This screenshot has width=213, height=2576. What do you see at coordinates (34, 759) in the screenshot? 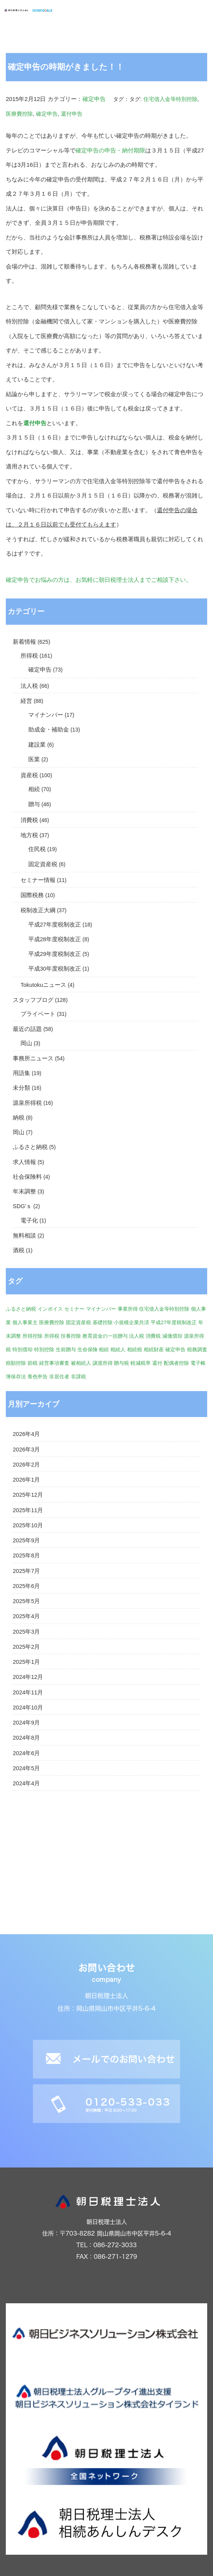
I see `医業` at bounding box center [34, 759].